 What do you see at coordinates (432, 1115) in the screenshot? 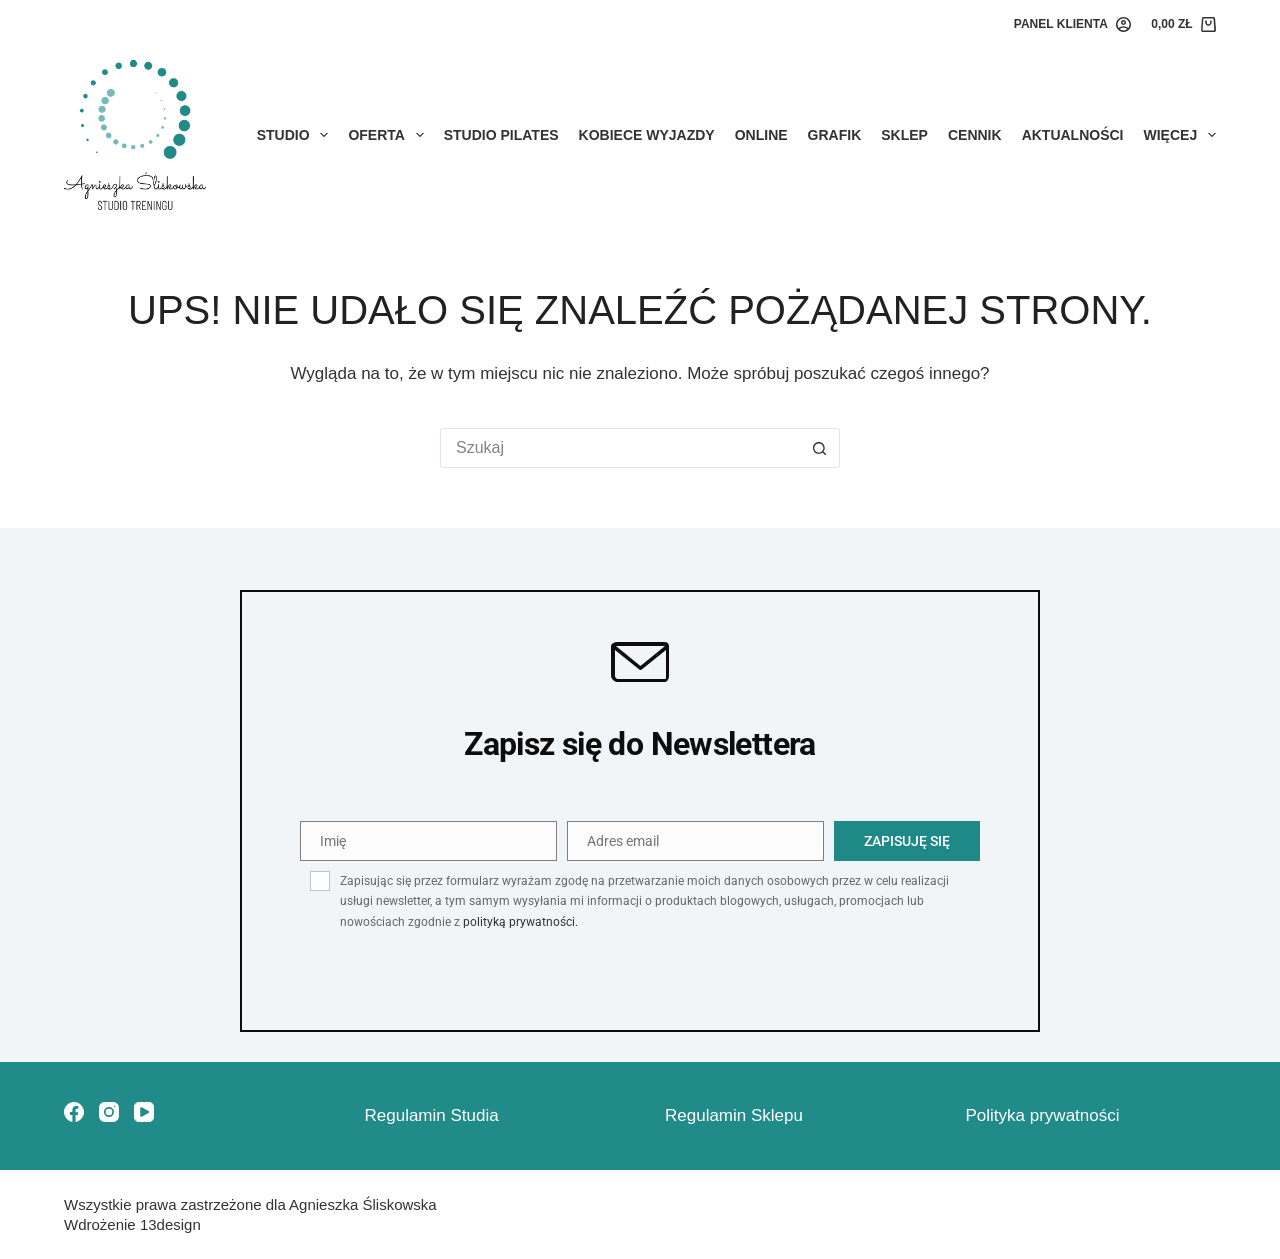
I see `Regulamin Studia` at bounding box center [432, 1115].